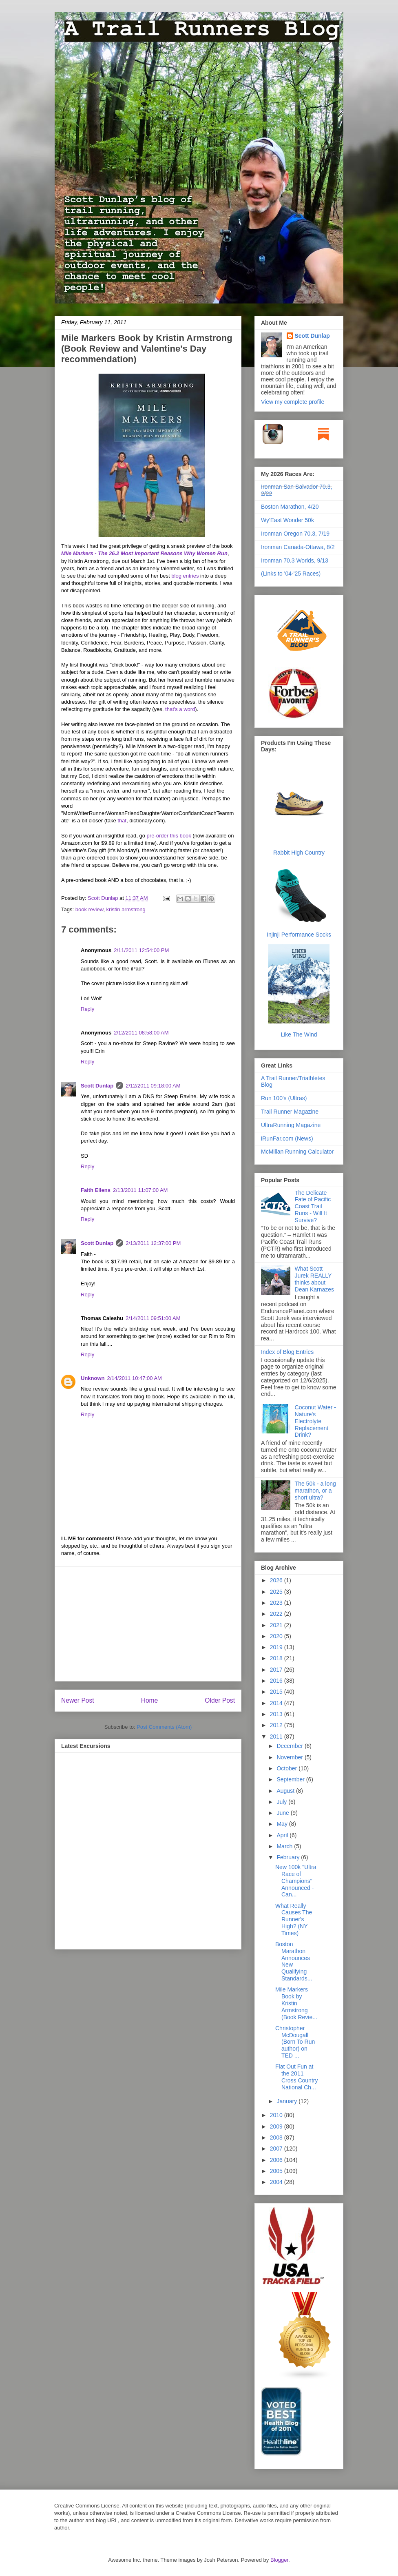 This screenshot has width=398, height=2576. What do you see at coordinates (277, 1613) in the screenshot?
I see `2022` at bounding box center [277, 1613].